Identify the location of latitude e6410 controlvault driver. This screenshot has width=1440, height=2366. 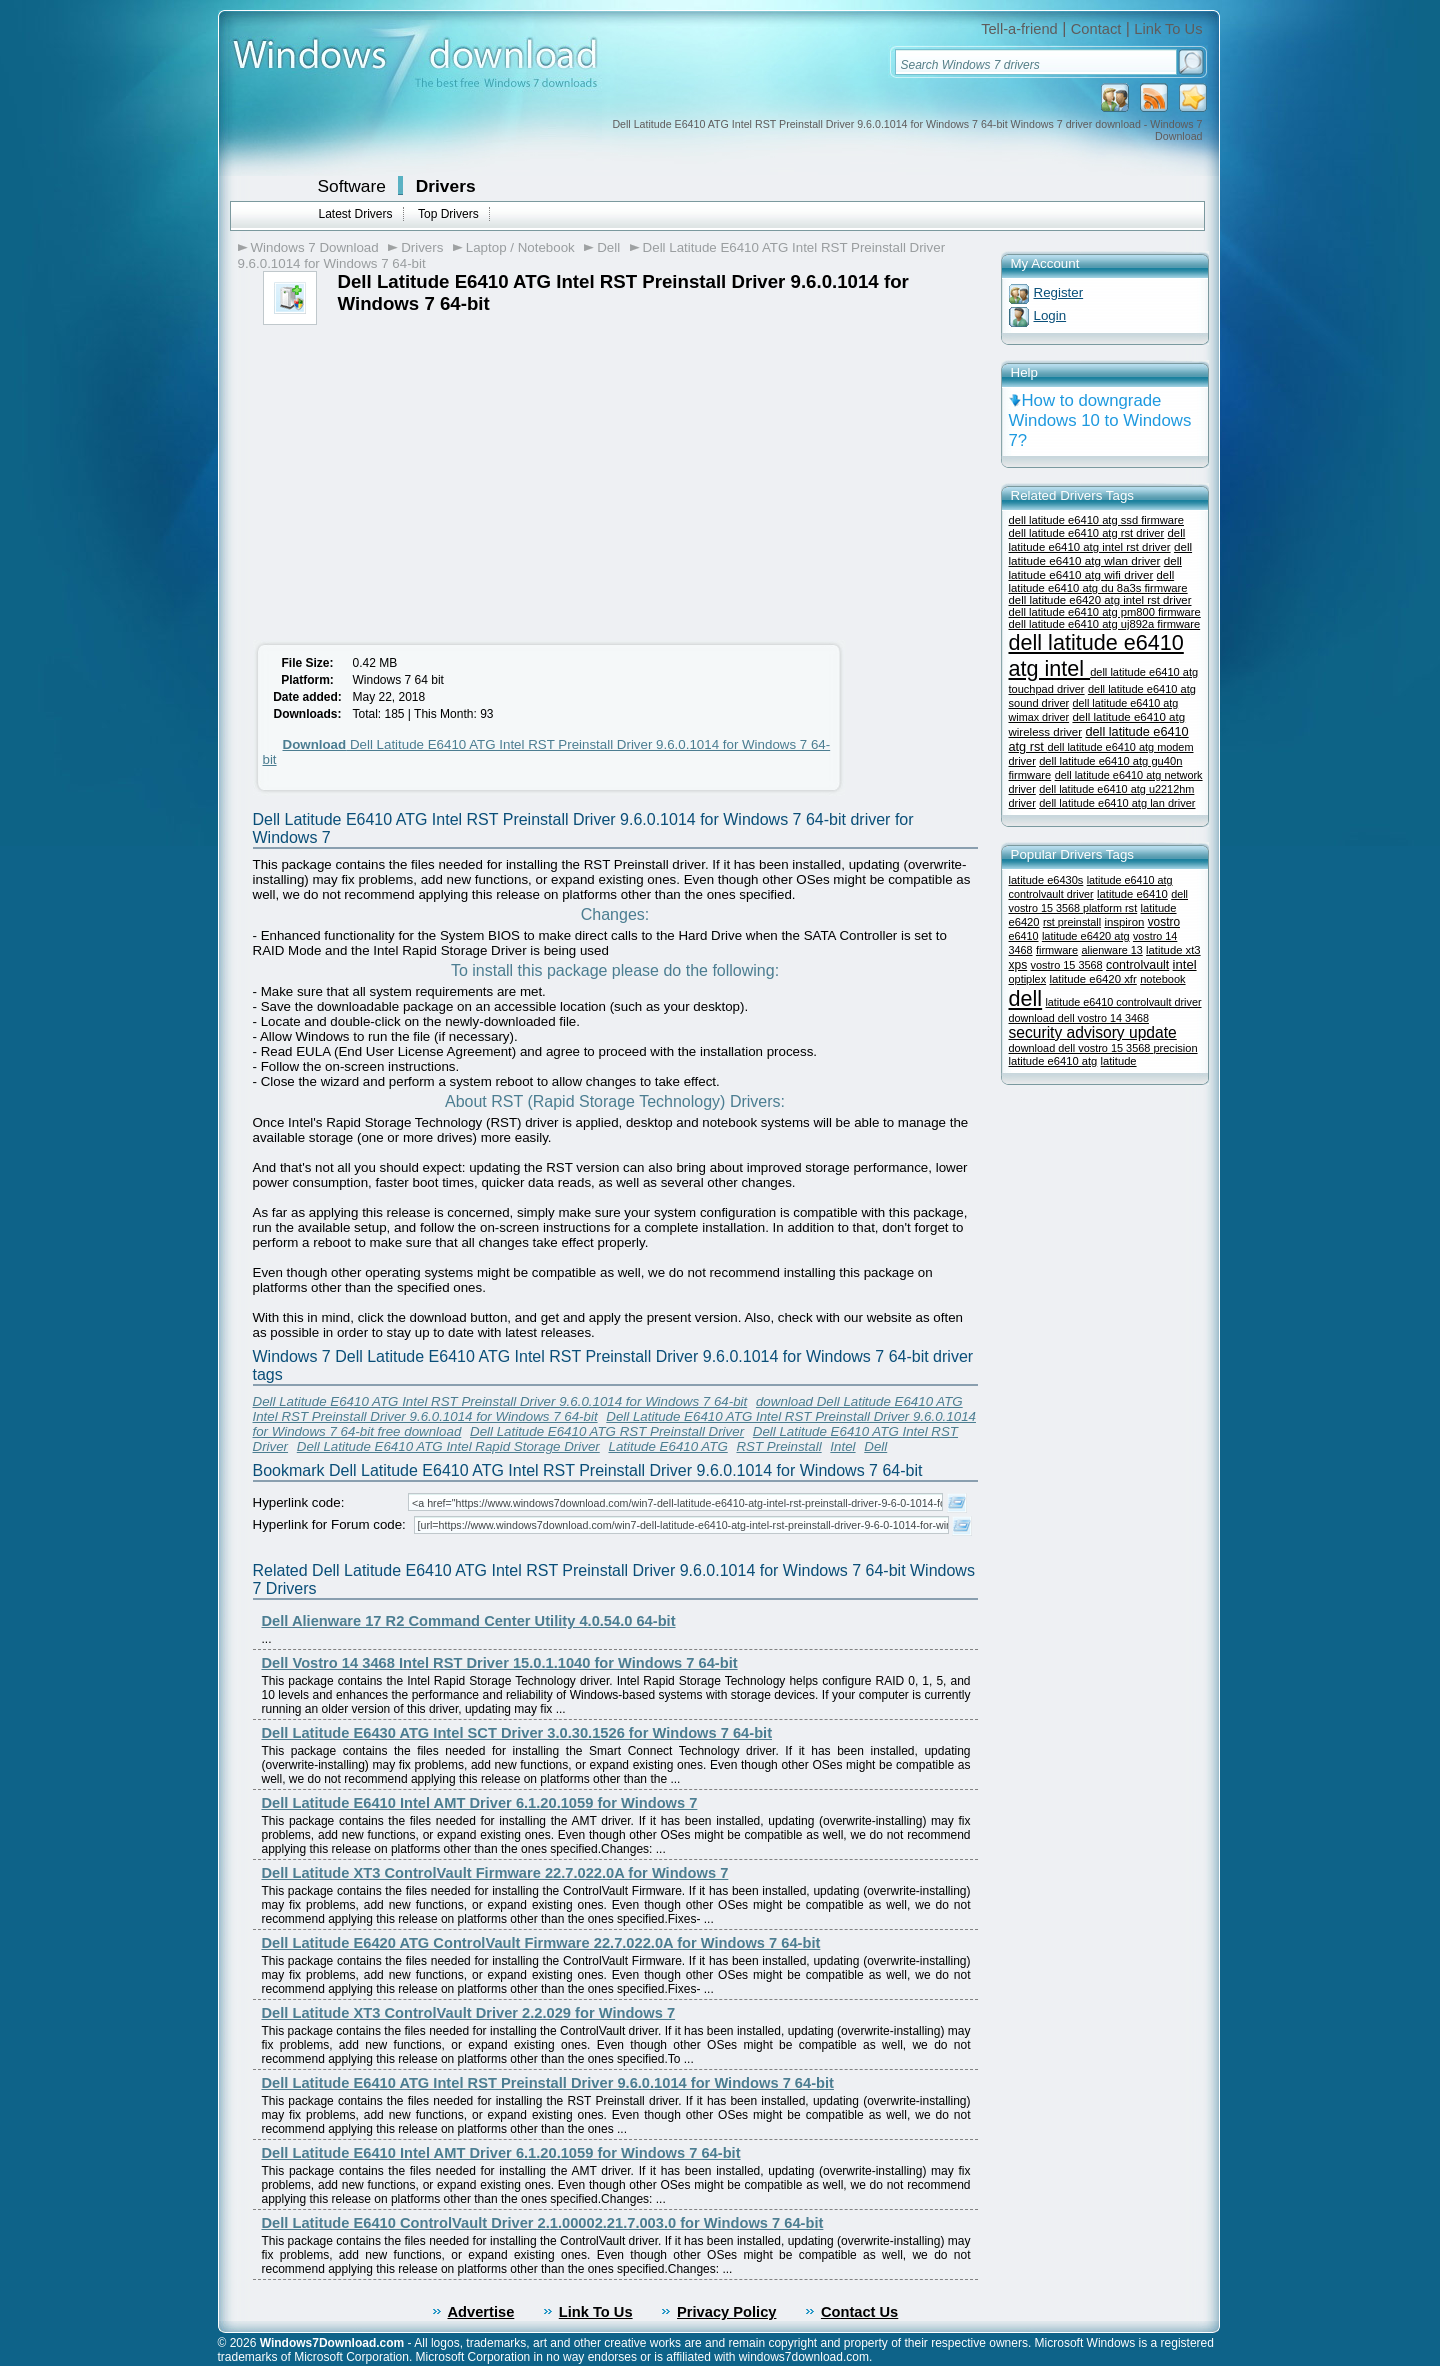
(1123, 1002).